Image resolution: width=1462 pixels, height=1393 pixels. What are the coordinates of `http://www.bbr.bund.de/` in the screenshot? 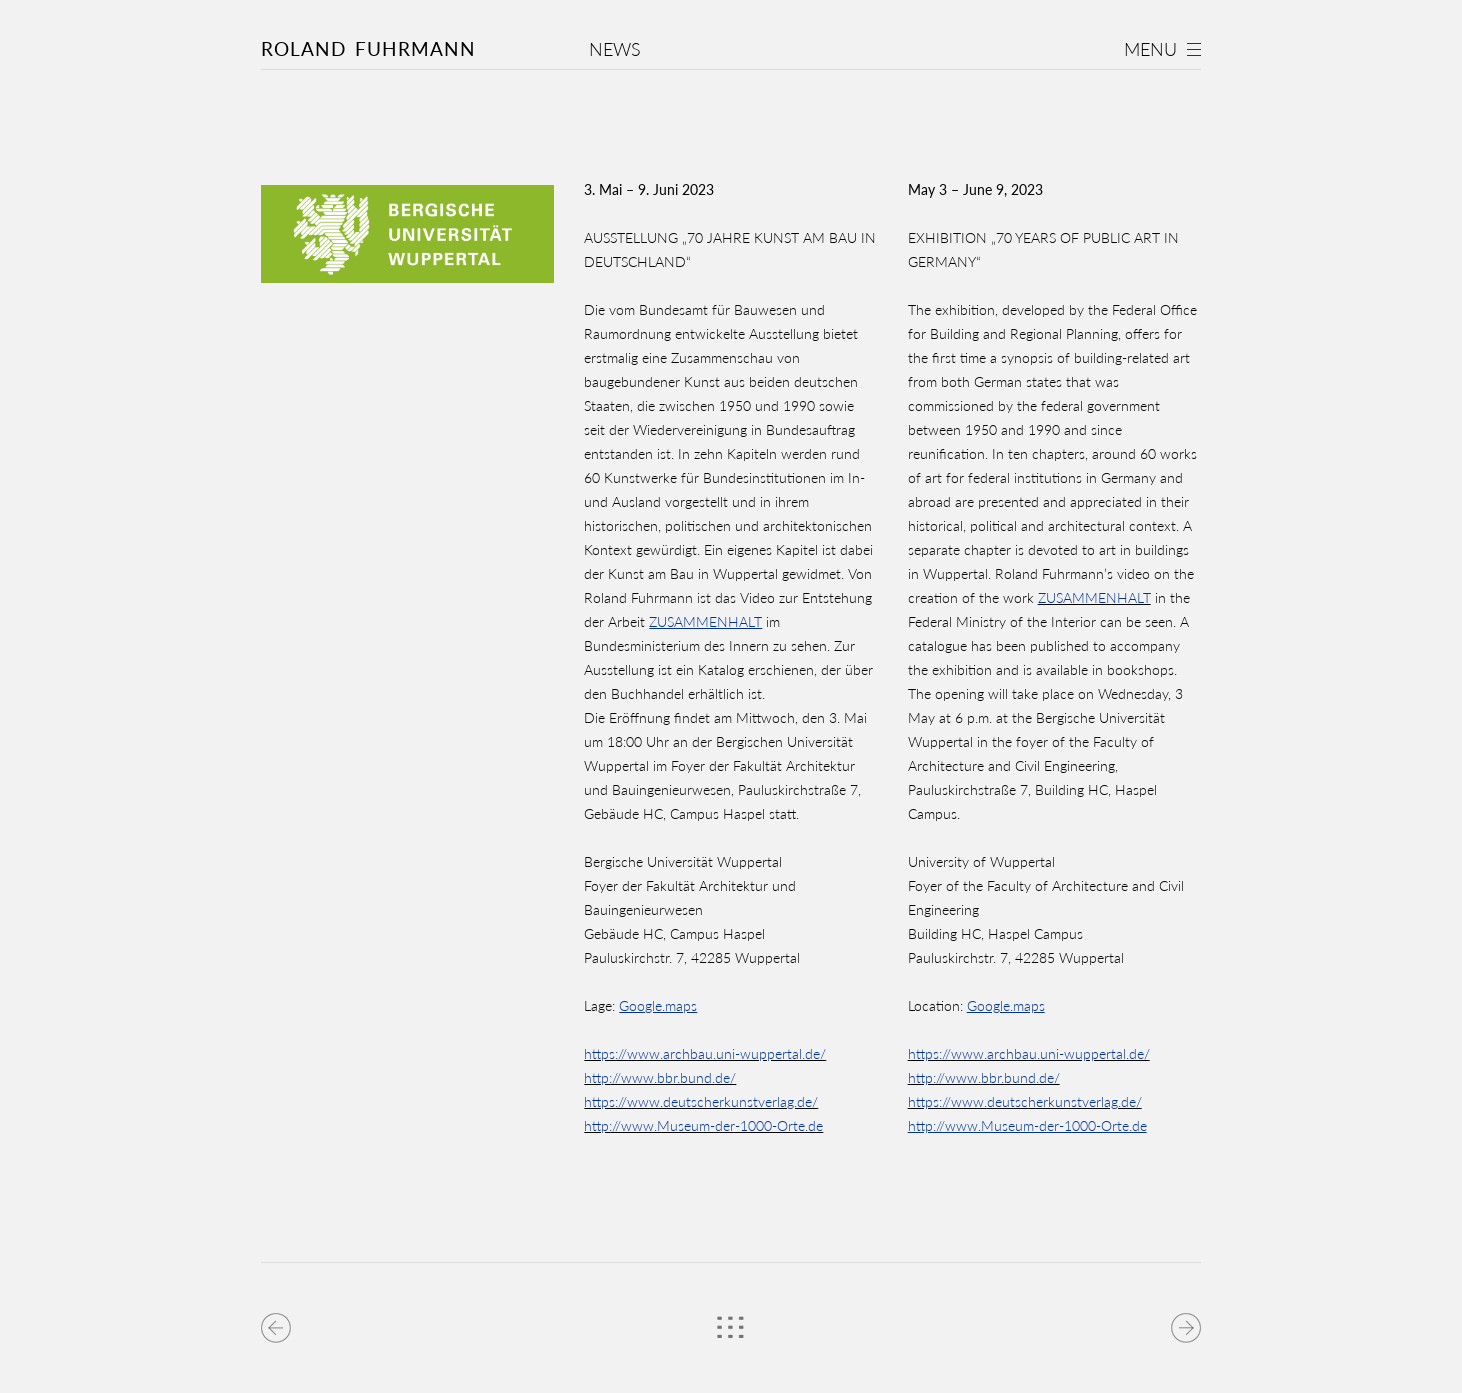 It's located at (660, 1077).